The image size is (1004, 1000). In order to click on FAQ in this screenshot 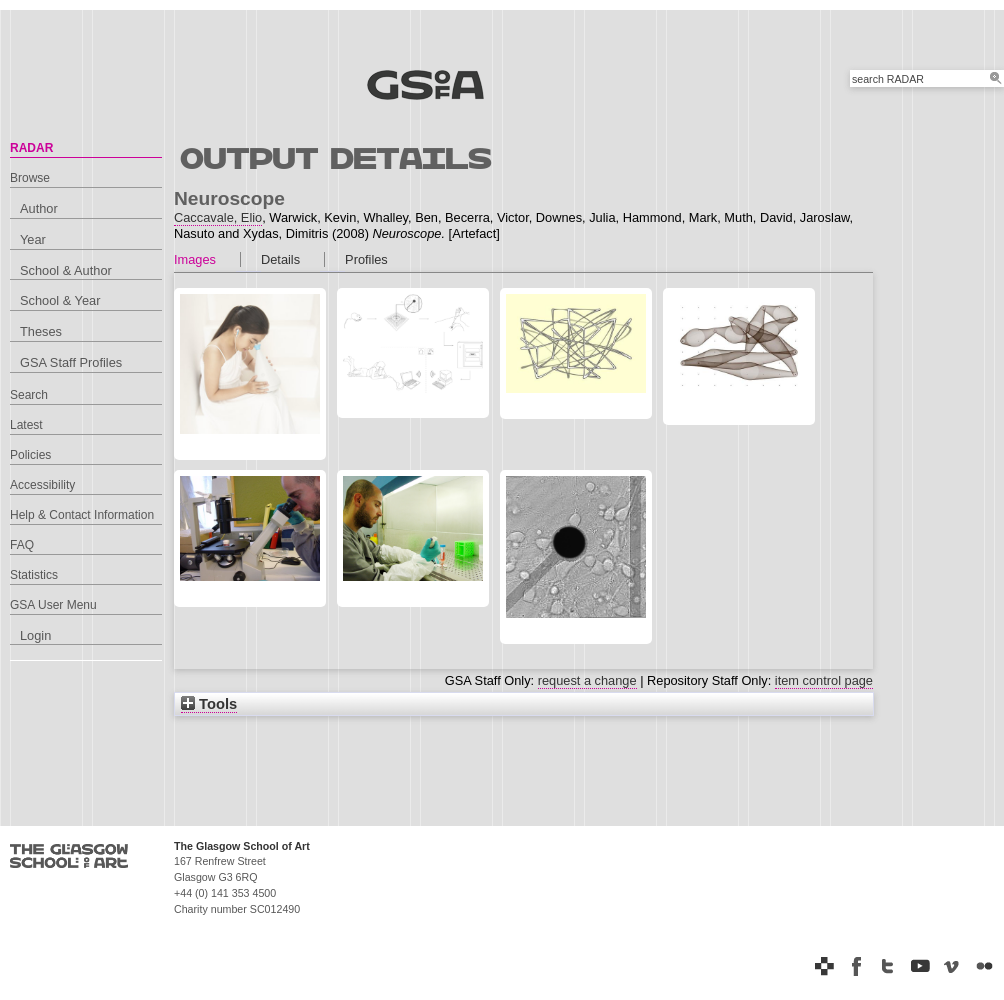, I will do `click(22, 545)`.